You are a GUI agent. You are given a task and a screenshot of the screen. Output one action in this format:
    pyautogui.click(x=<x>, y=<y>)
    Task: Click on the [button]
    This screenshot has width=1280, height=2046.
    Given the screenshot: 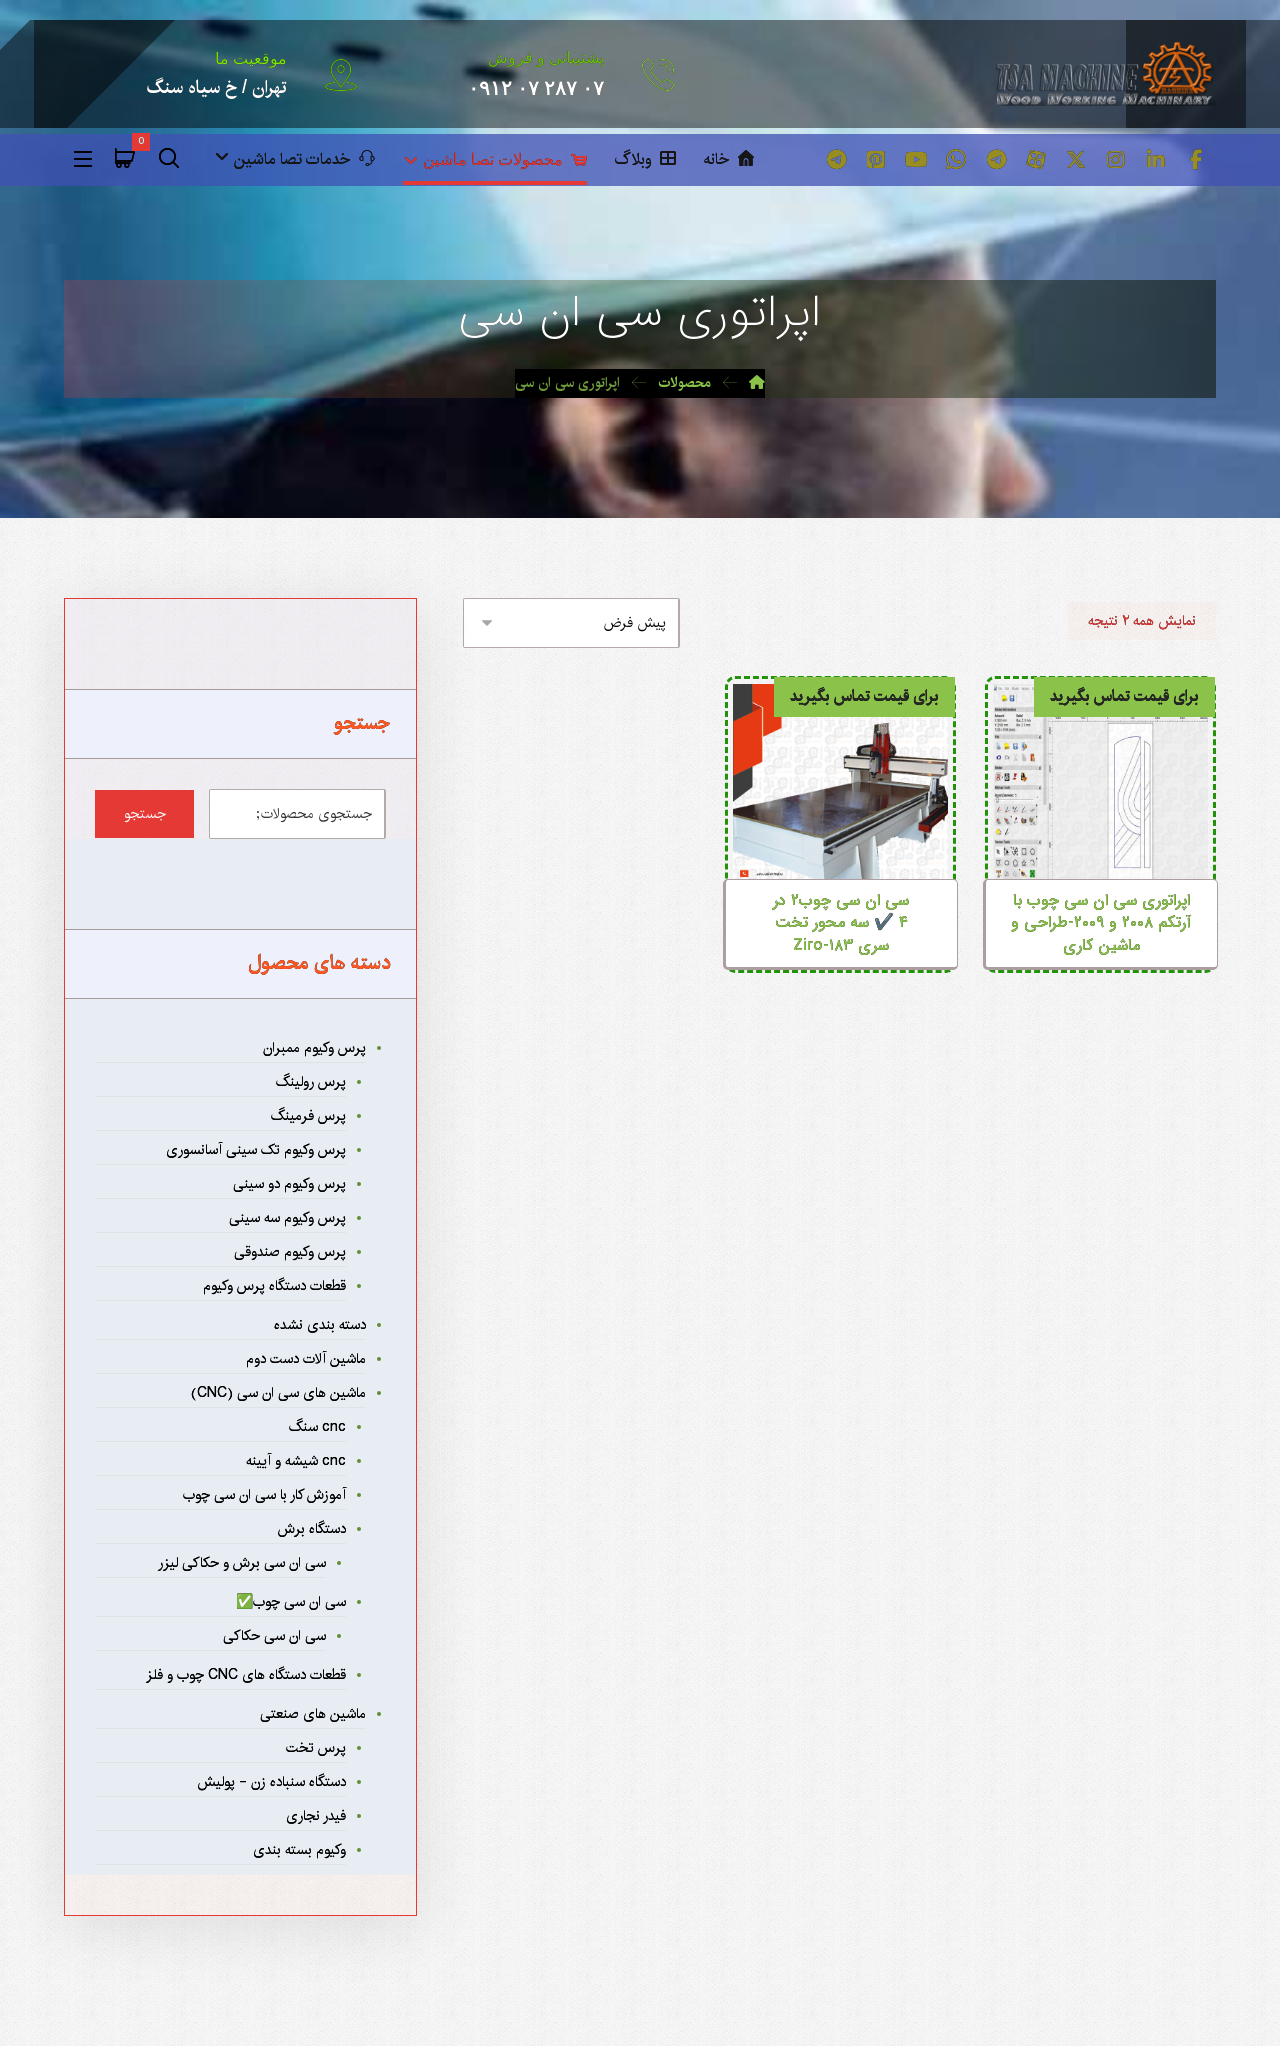 What is the action you would take?
    pyautogui.click(x=1196, y=160)
    